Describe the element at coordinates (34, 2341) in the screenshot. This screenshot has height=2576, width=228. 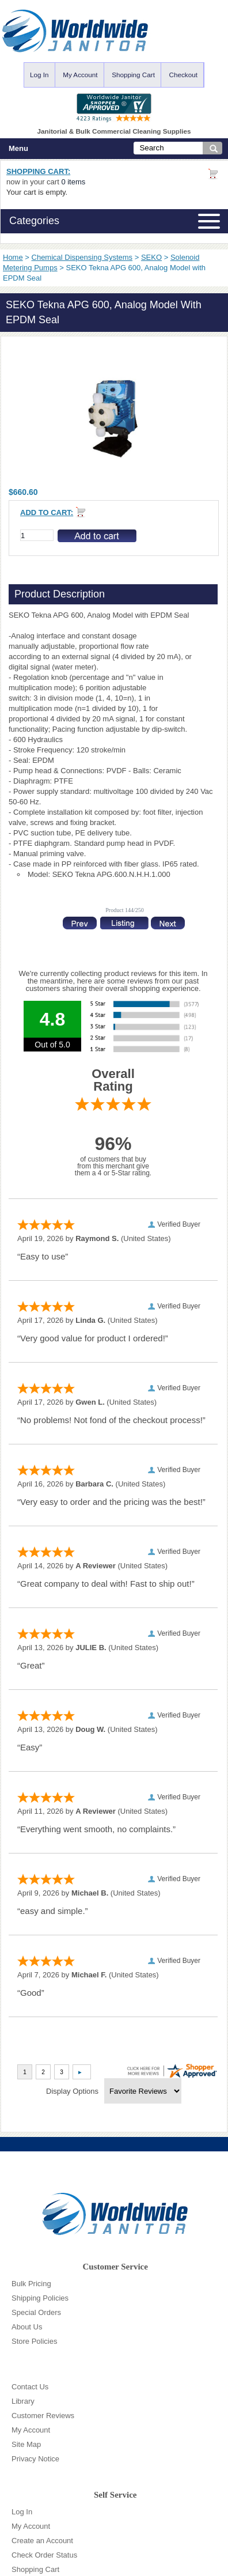
I see `Store Policies` at that location.